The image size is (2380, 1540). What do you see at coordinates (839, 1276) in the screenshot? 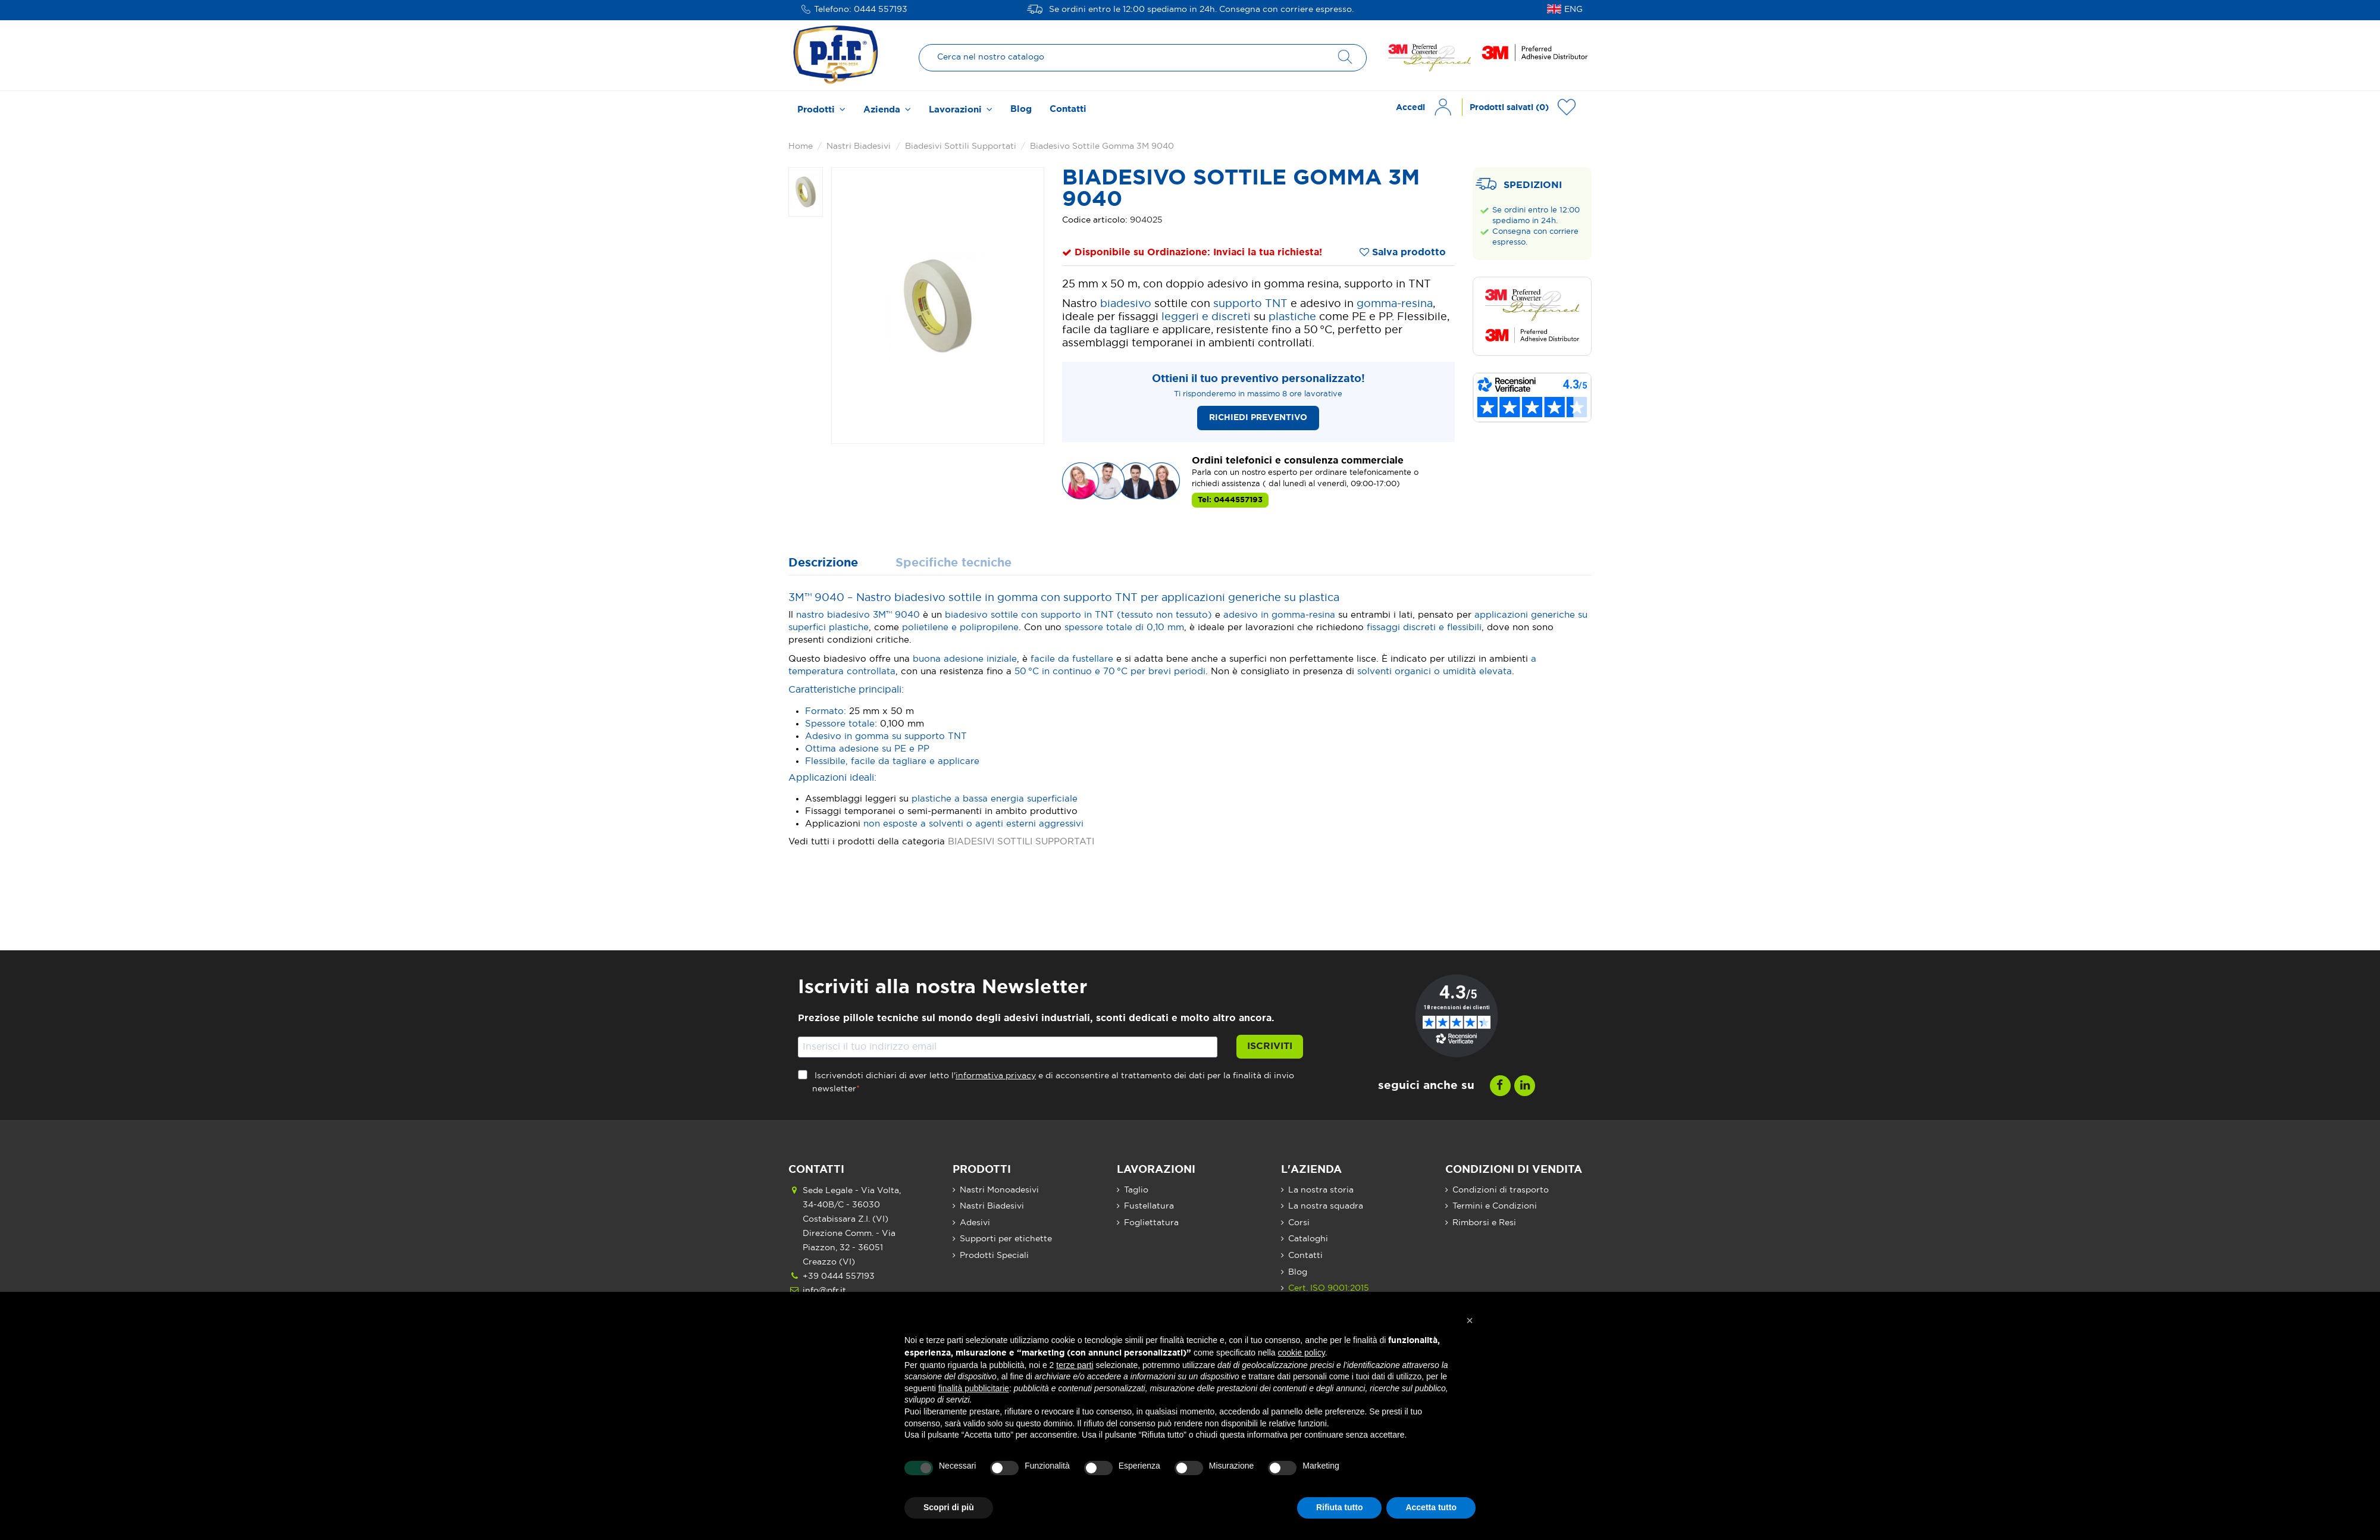
I see `+39 0444 557193` at bounding box center [839, 1276].